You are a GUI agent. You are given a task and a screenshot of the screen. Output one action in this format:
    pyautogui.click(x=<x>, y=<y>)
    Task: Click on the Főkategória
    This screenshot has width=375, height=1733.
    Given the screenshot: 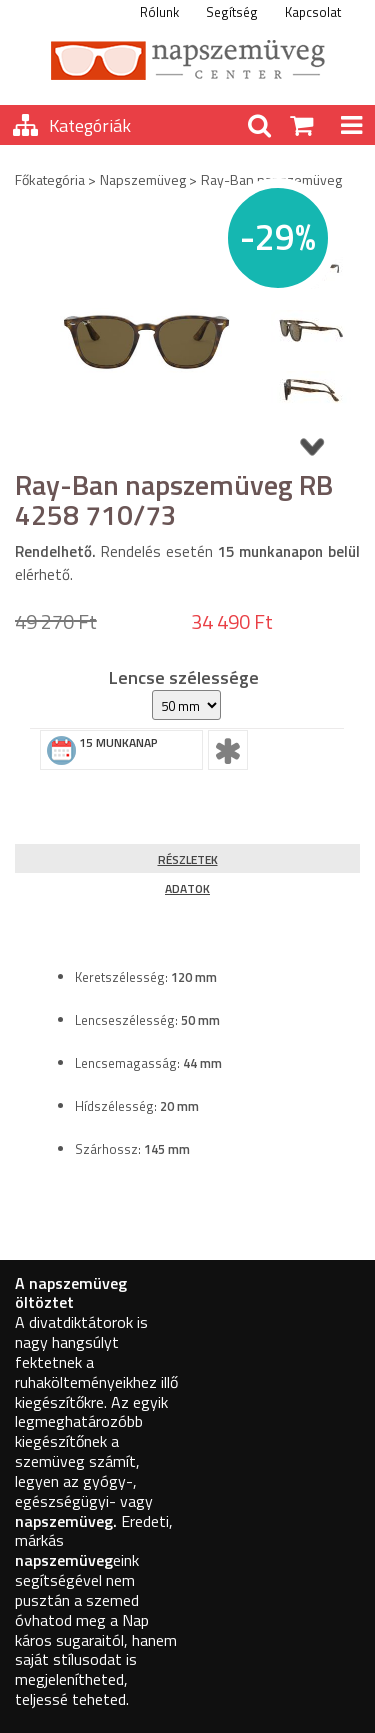 What is the action you would take?
    pyautogui.click(x=50, y=179)
    